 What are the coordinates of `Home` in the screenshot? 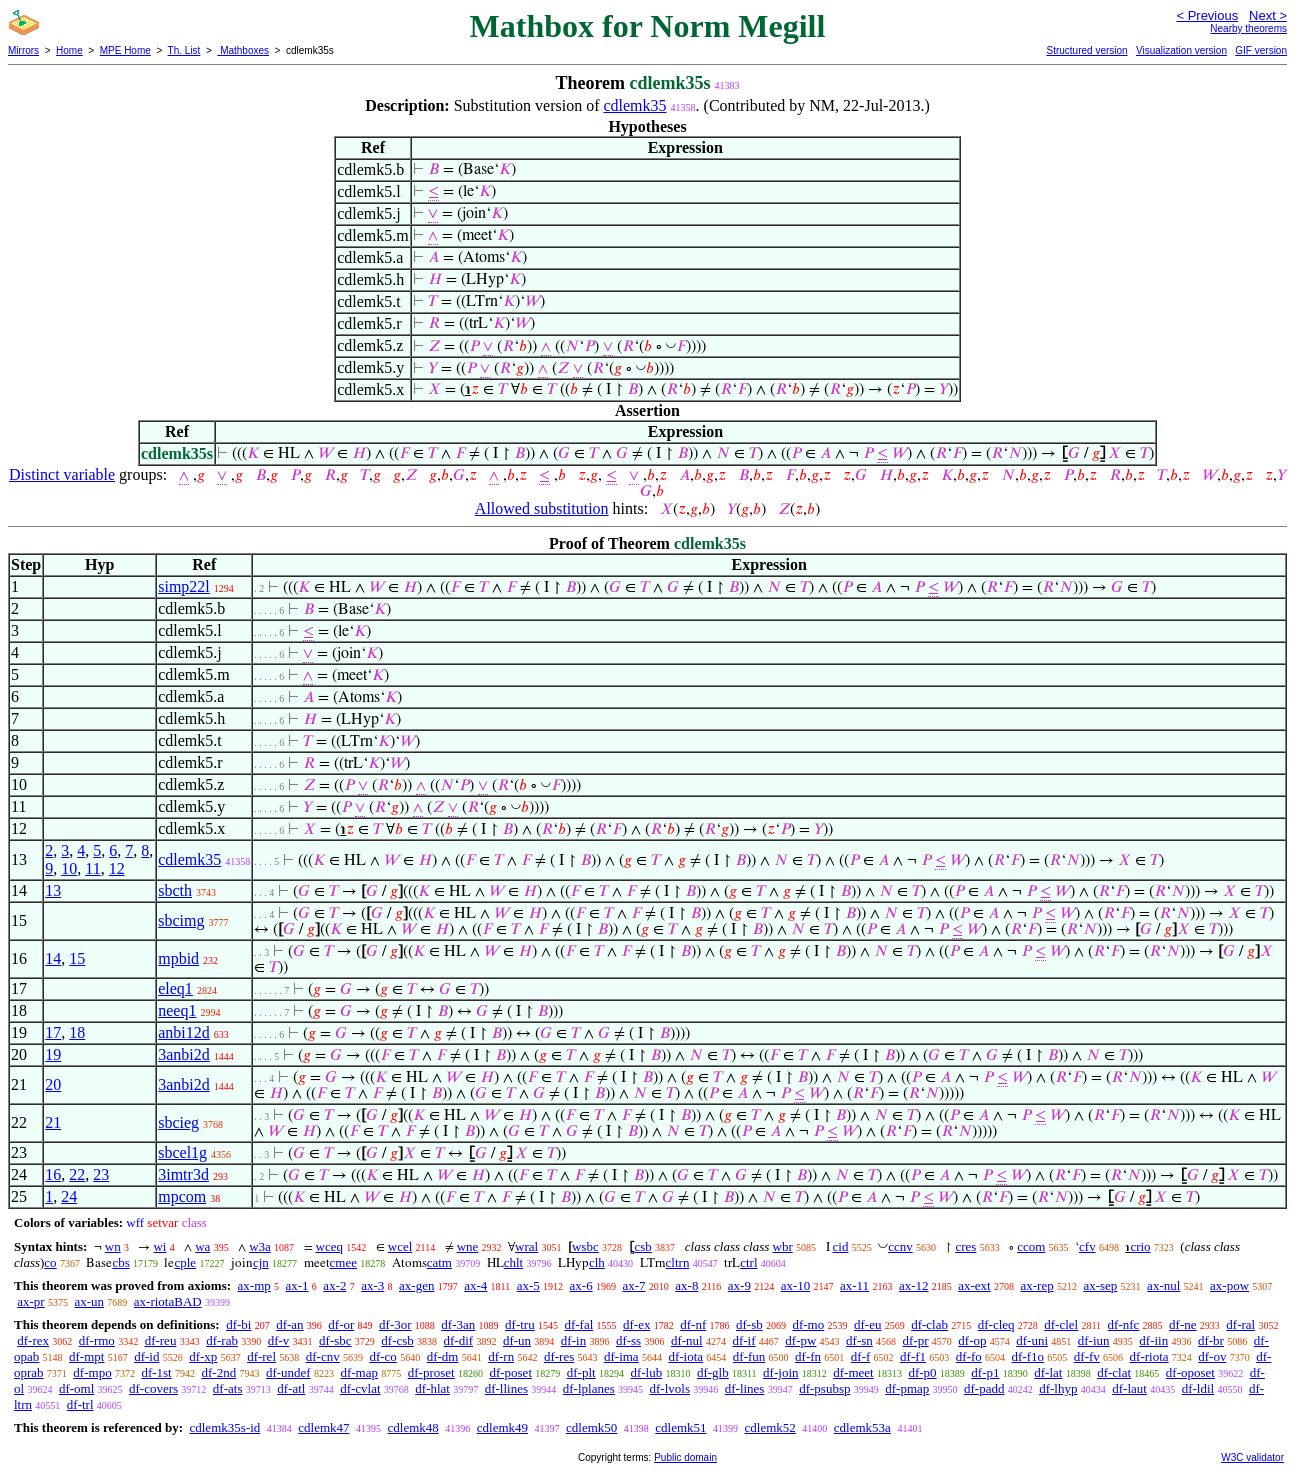 It's located at (69, 50).